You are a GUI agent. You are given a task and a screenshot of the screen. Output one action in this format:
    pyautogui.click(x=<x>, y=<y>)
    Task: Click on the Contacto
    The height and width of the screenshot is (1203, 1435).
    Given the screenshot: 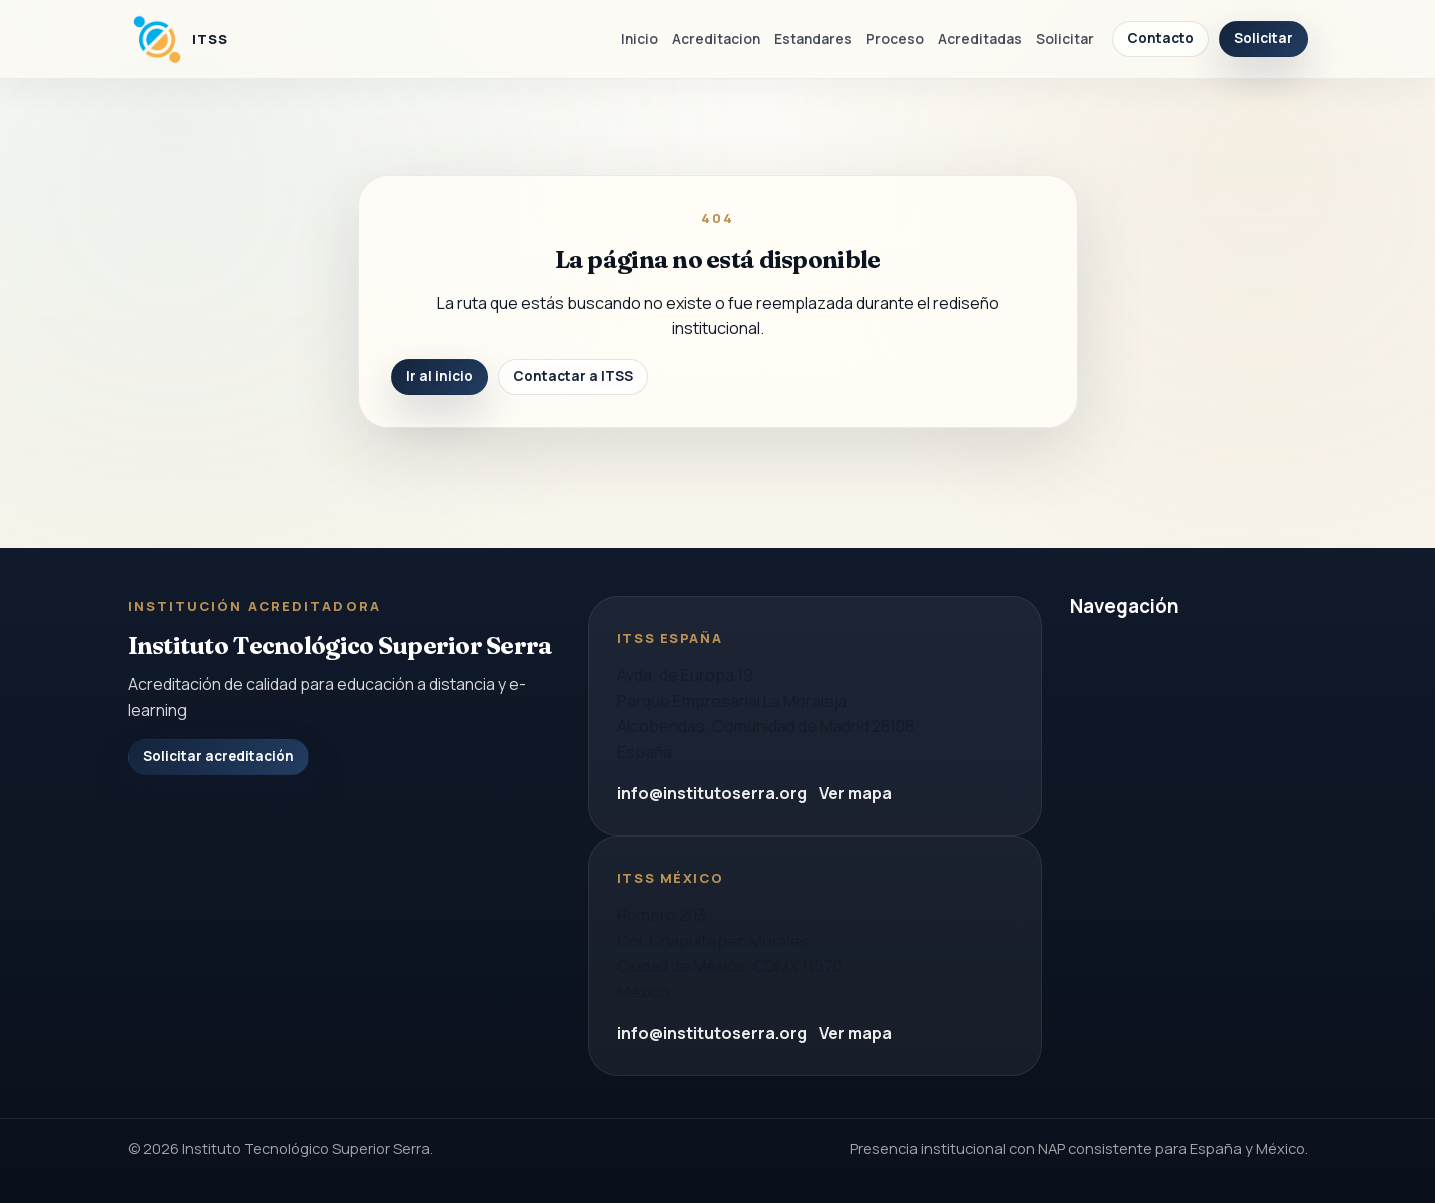 What is the action you would take?
    pyautogui.click(x=1160, y=38)
    